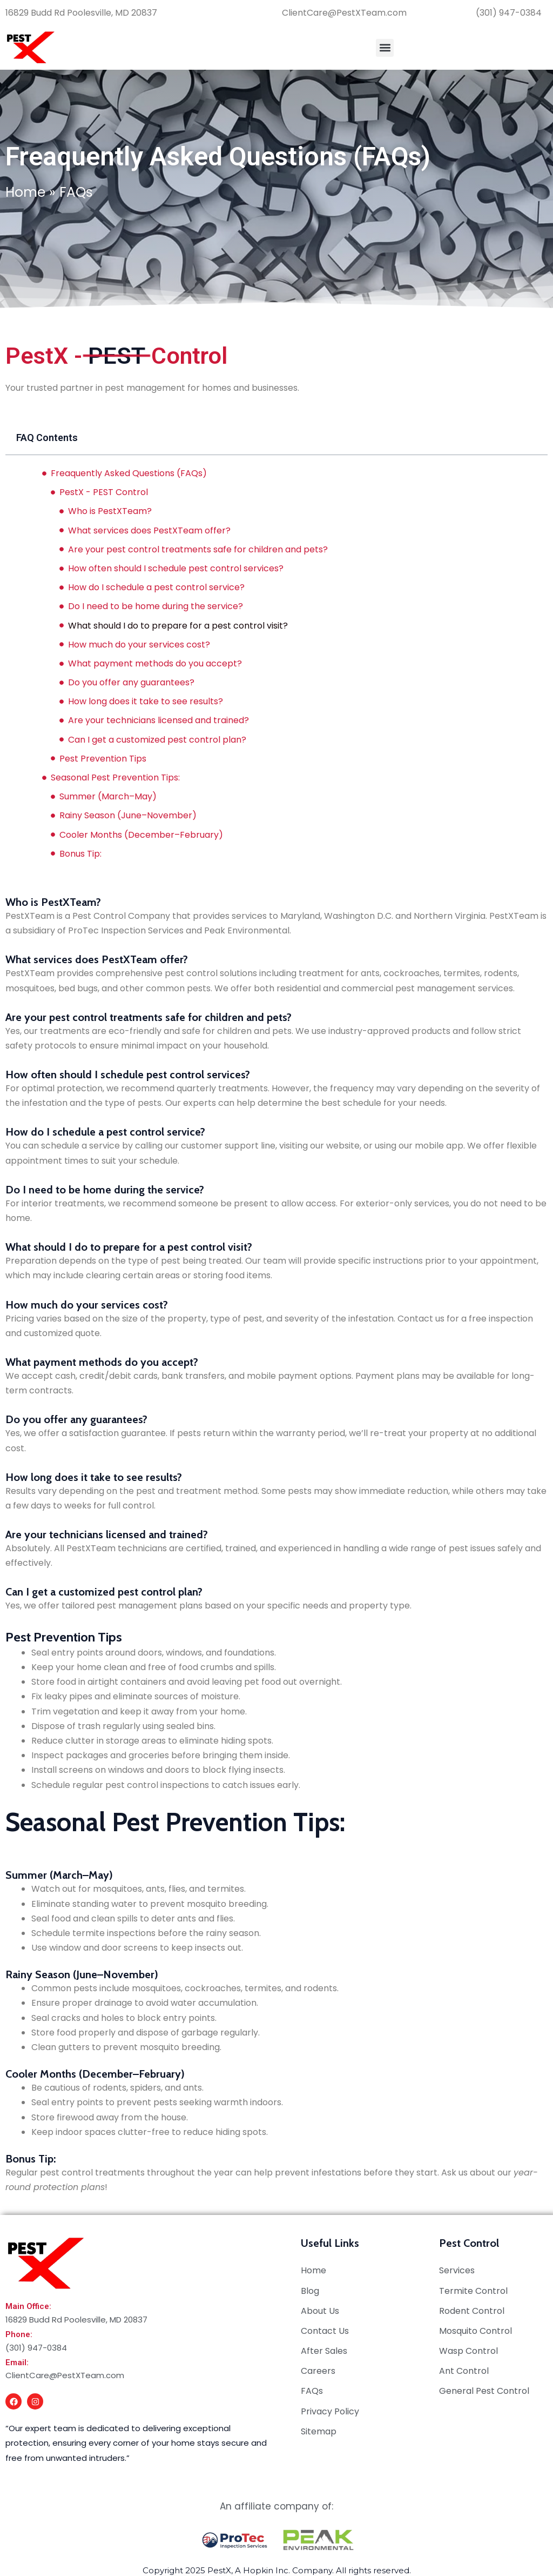  I want to click on Rainy Season (June–November), so click(128, 815).